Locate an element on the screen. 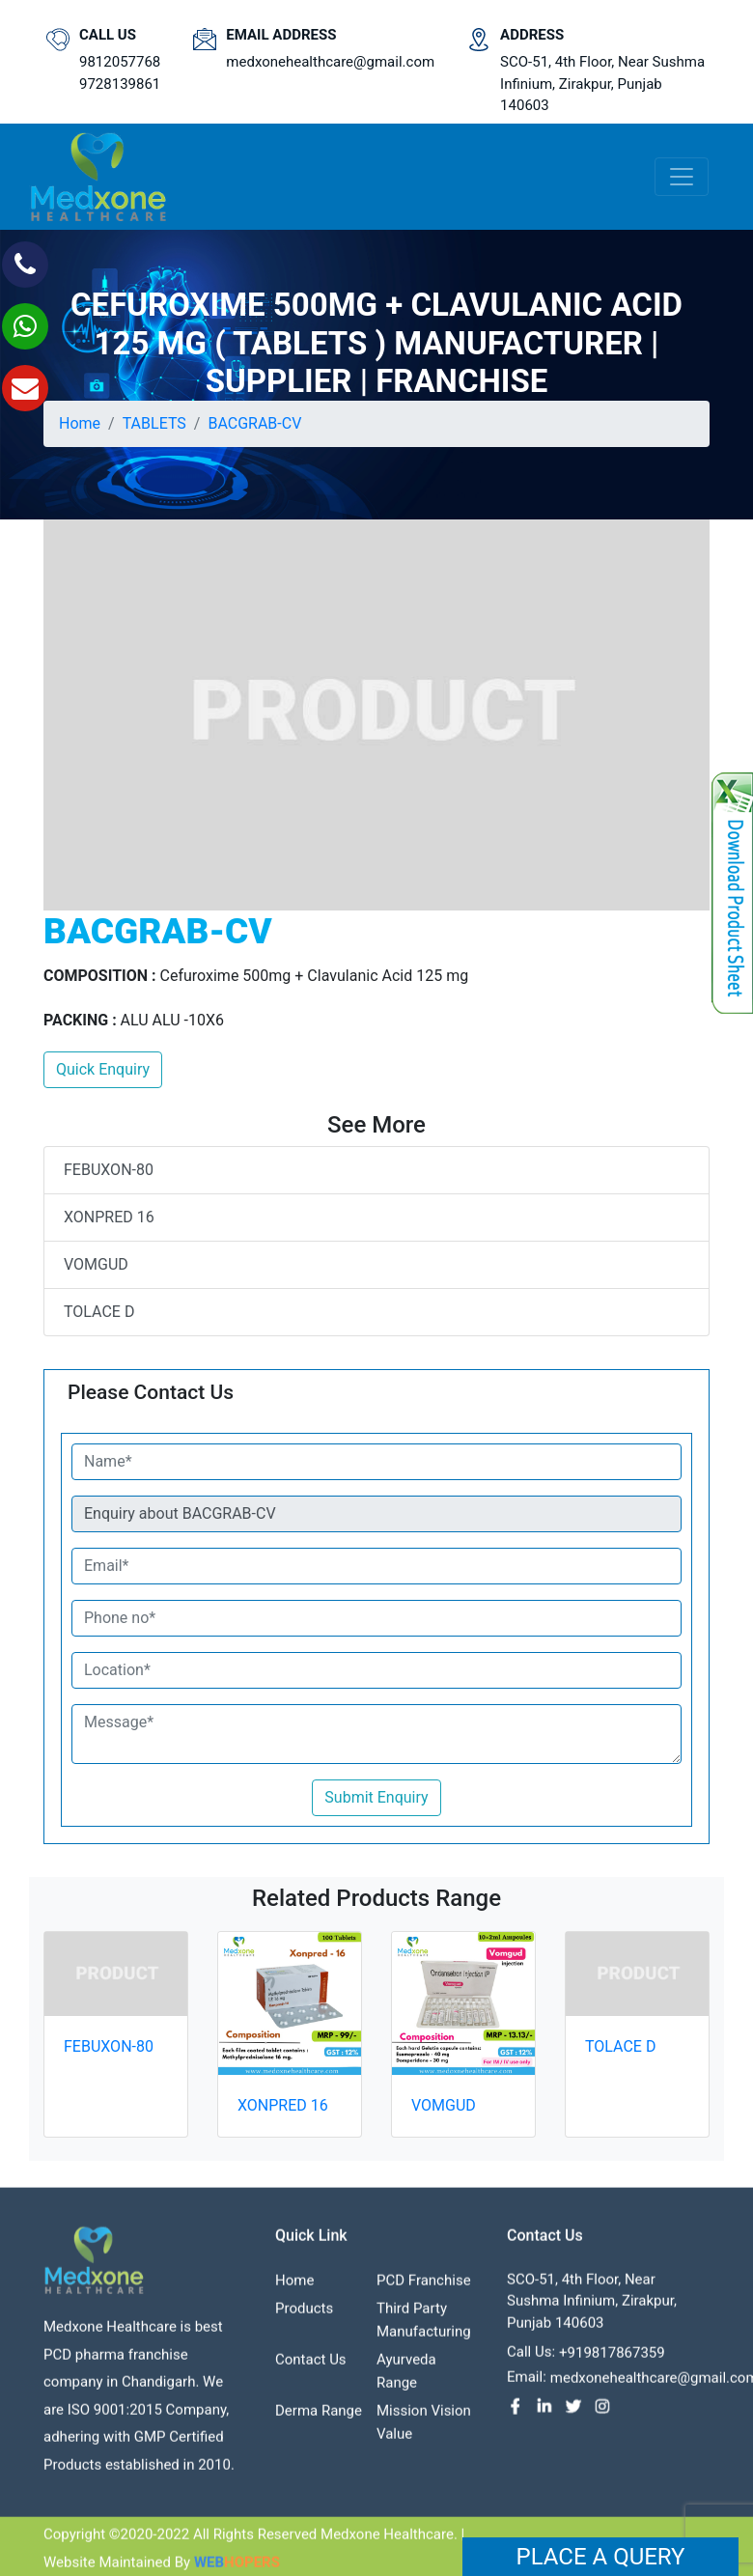 The image size is (753, 2576). XONPRED 16 is located at coordinates (109, 1217).